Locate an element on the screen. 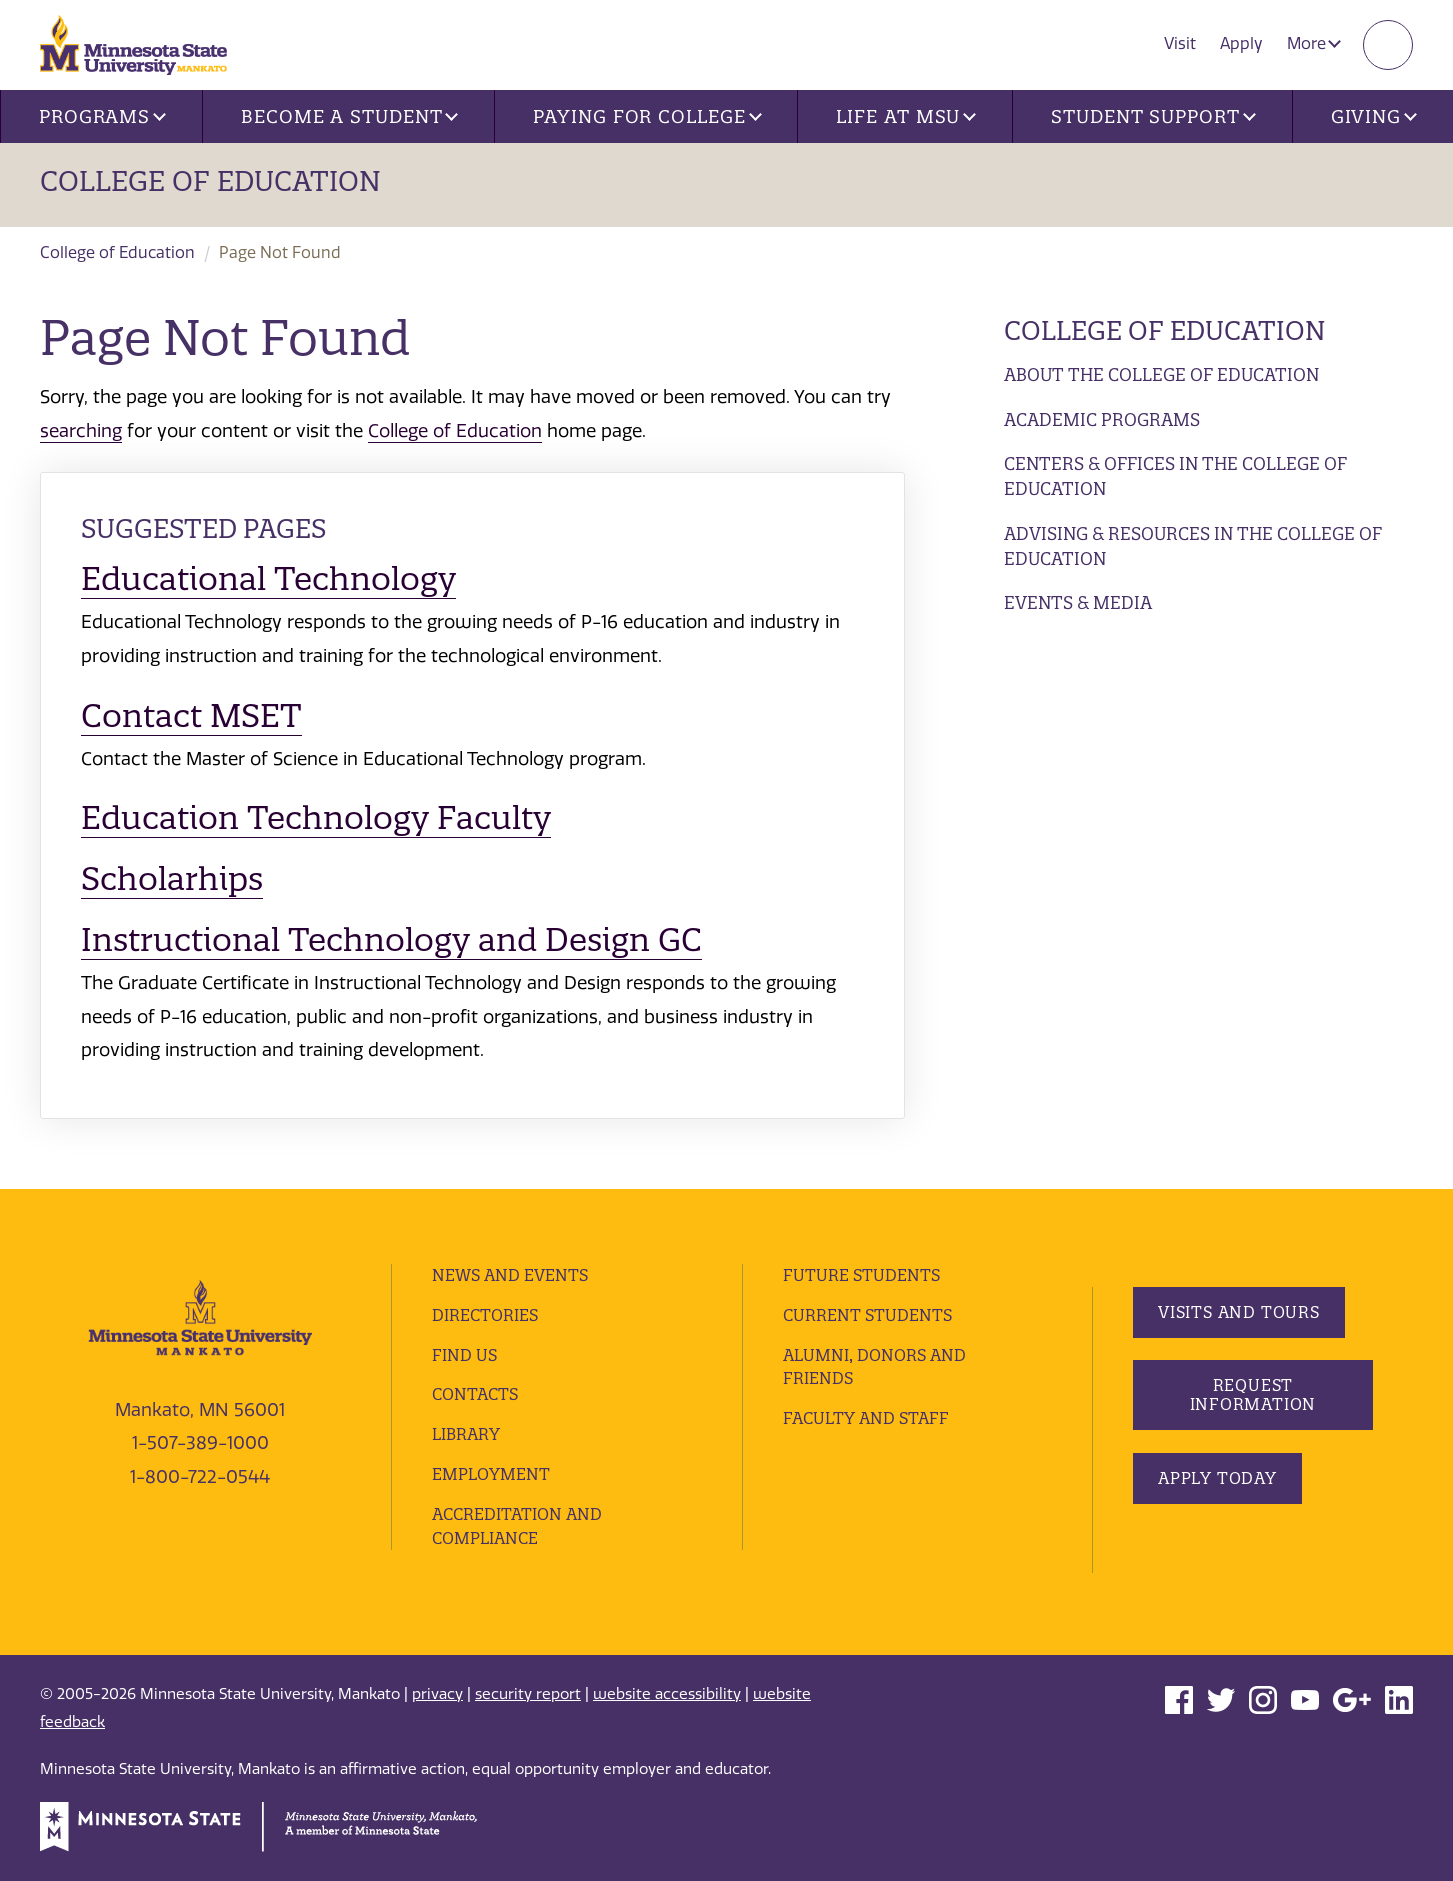  Future Students is located at coordinates (861, 1275).